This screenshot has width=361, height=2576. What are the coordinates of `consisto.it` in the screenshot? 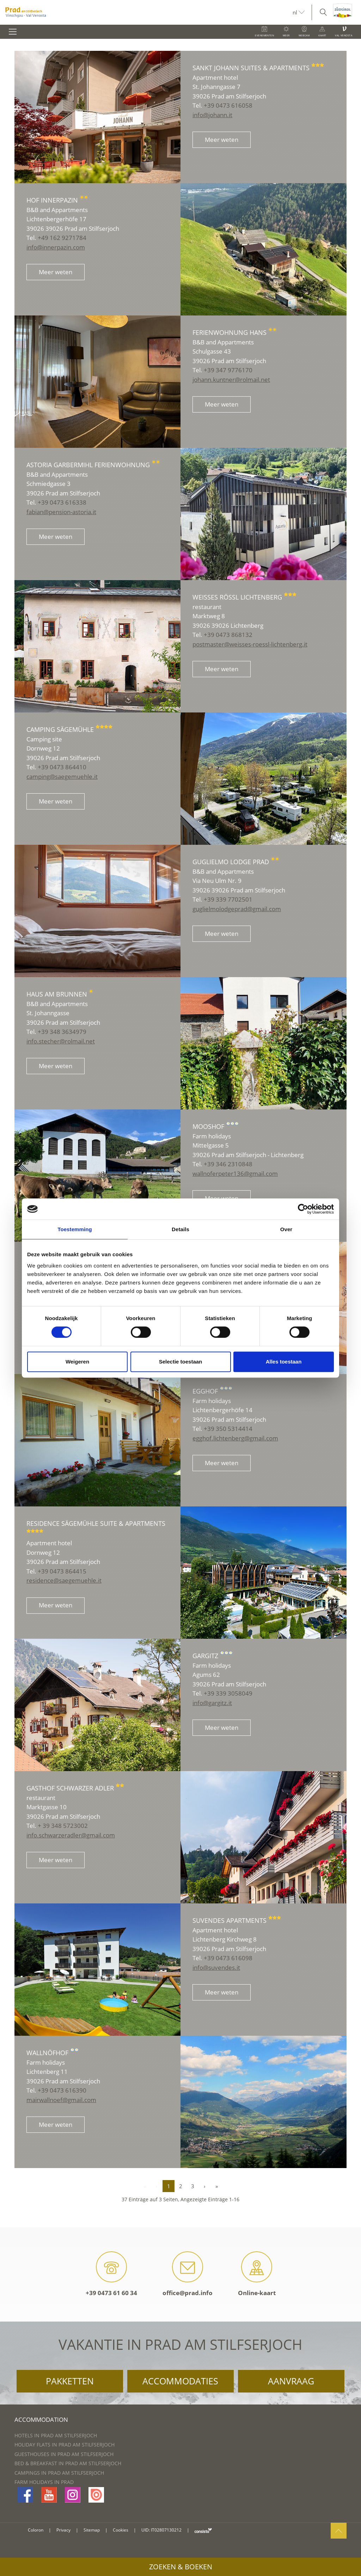 It's located at (203, 2530).